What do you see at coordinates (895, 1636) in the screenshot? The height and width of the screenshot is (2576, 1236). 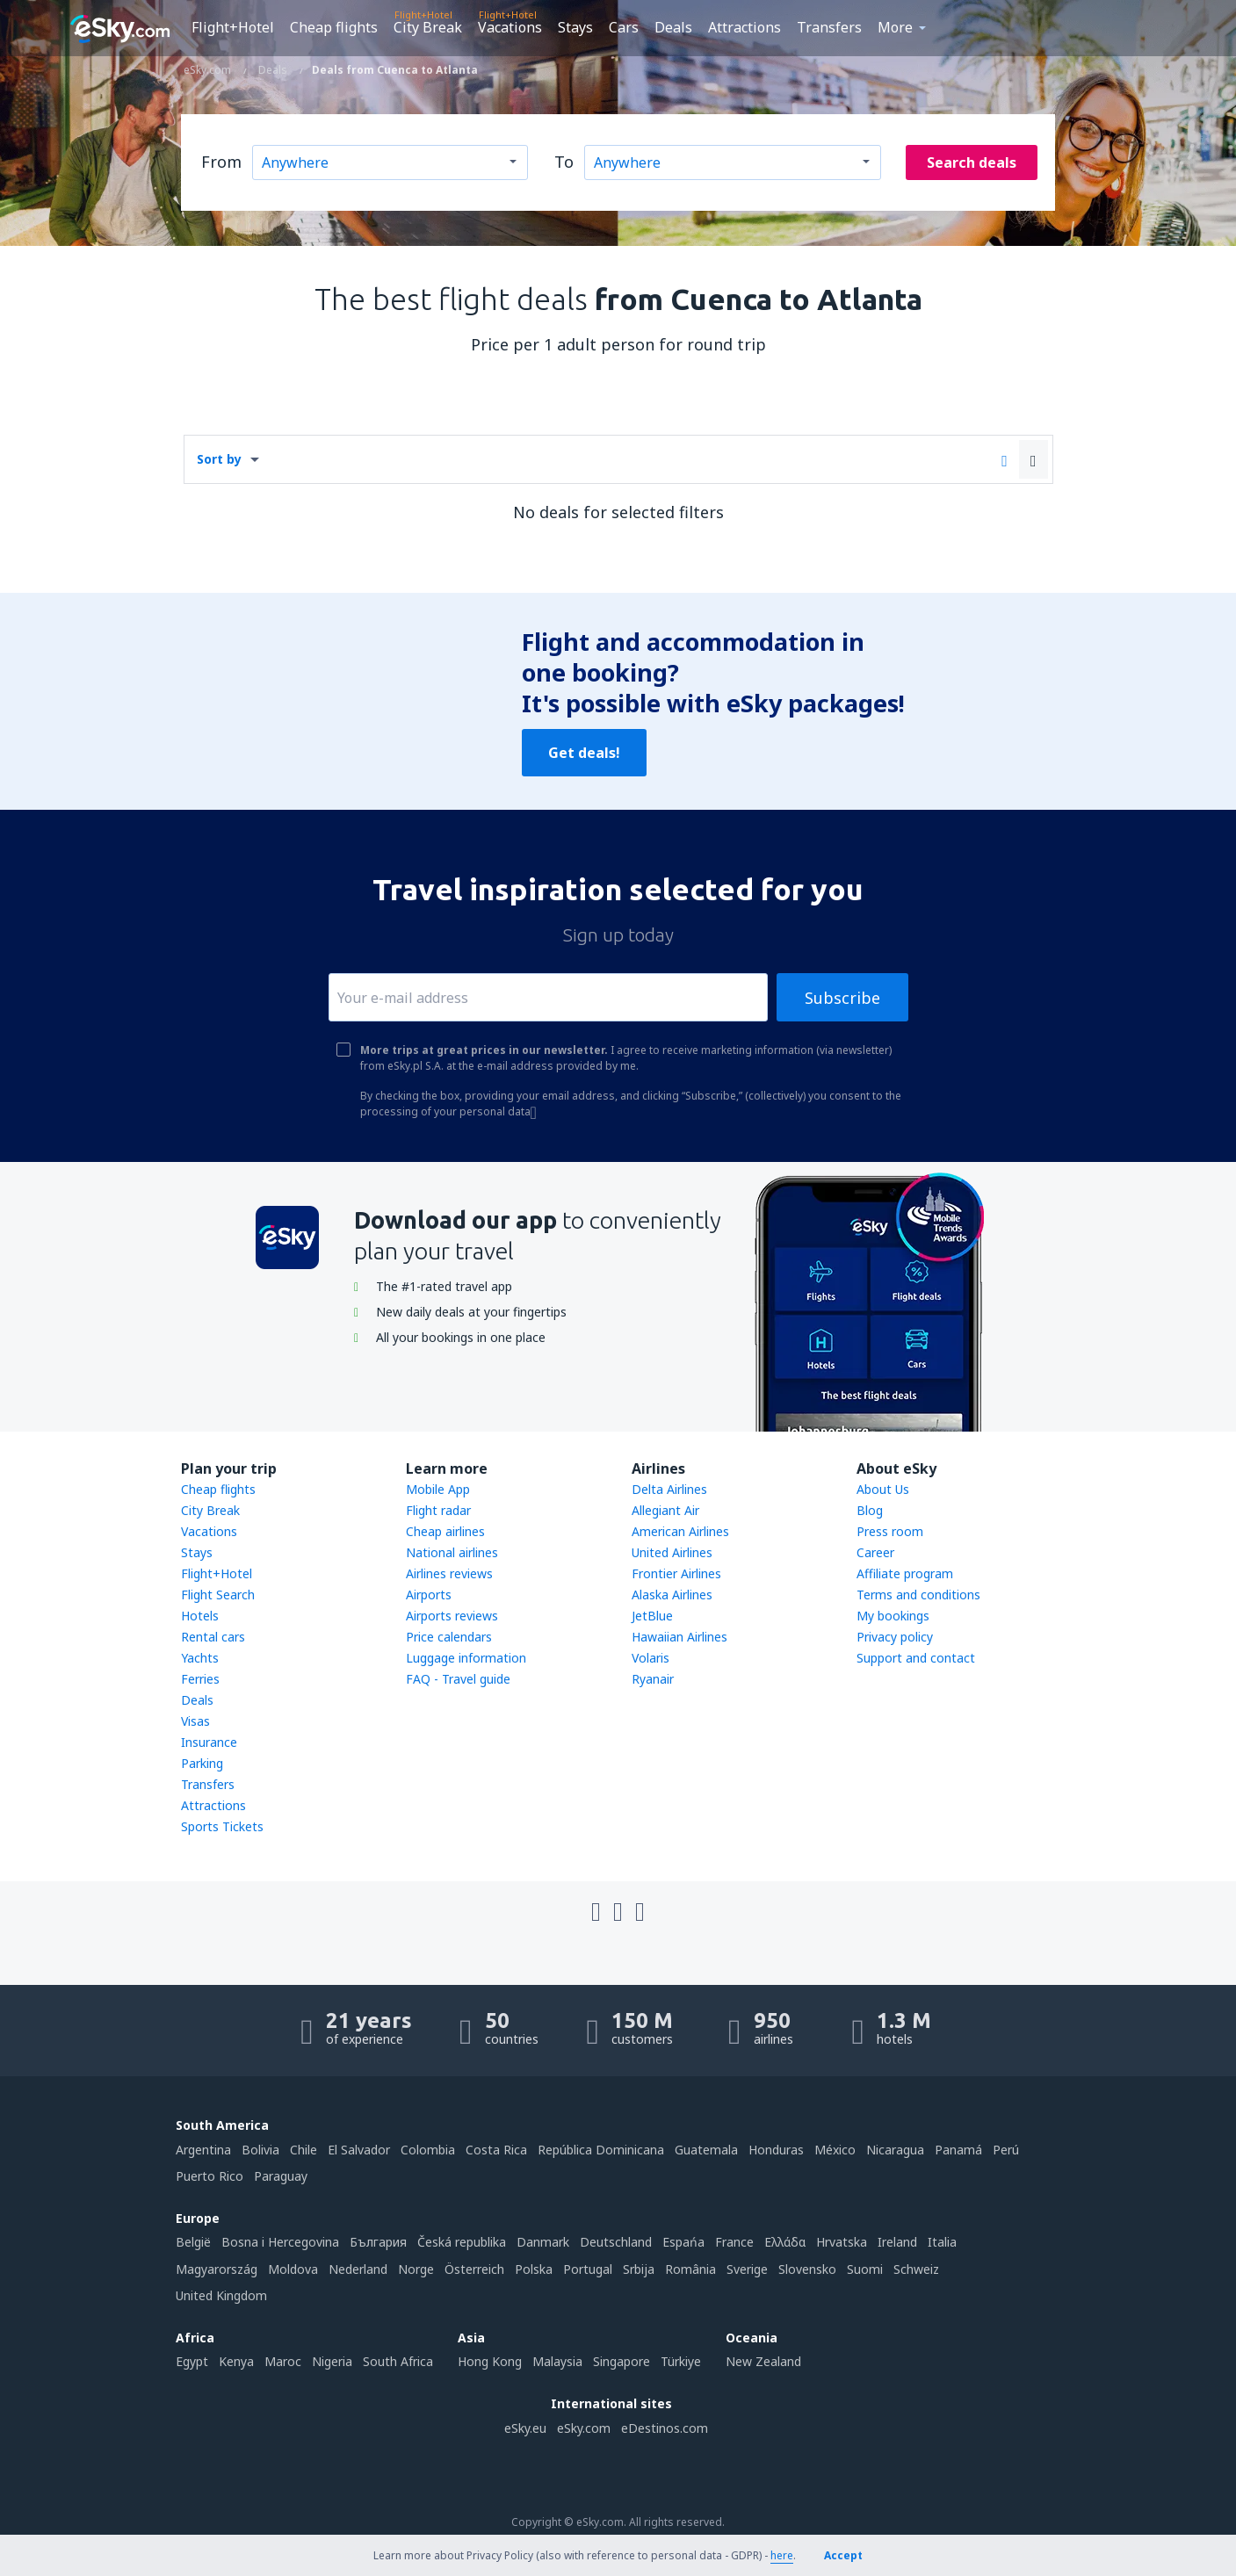 I see `Privacy policy` at bounding box center [895, 1636].